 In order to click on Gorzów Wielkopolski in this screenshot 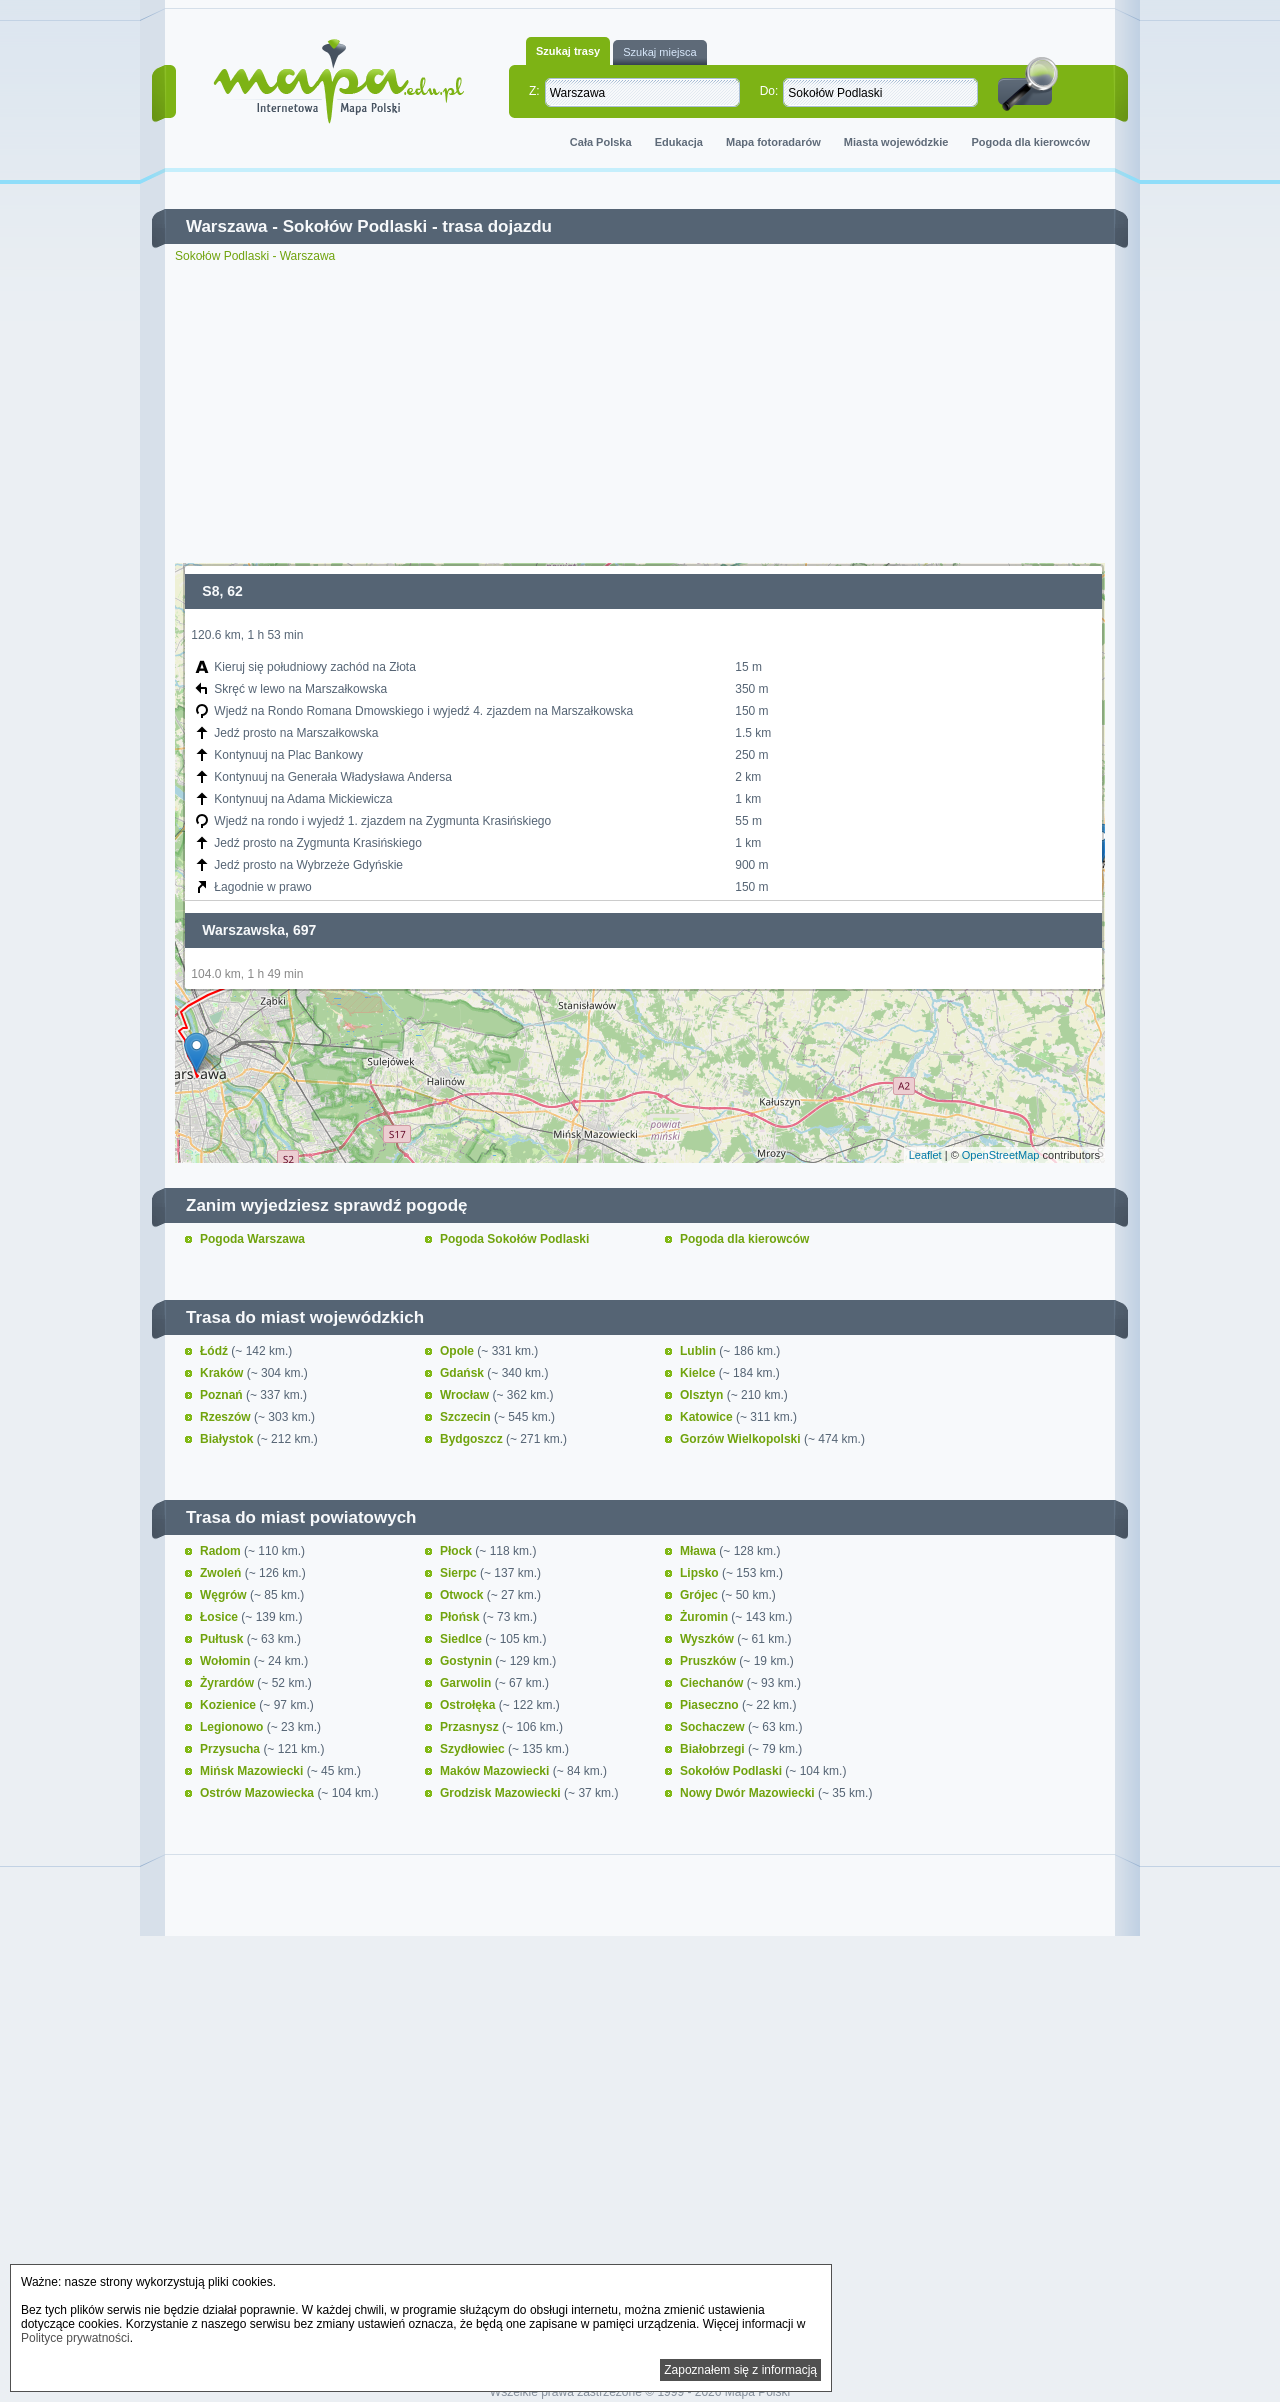, I will do `click(742, 1439)`.